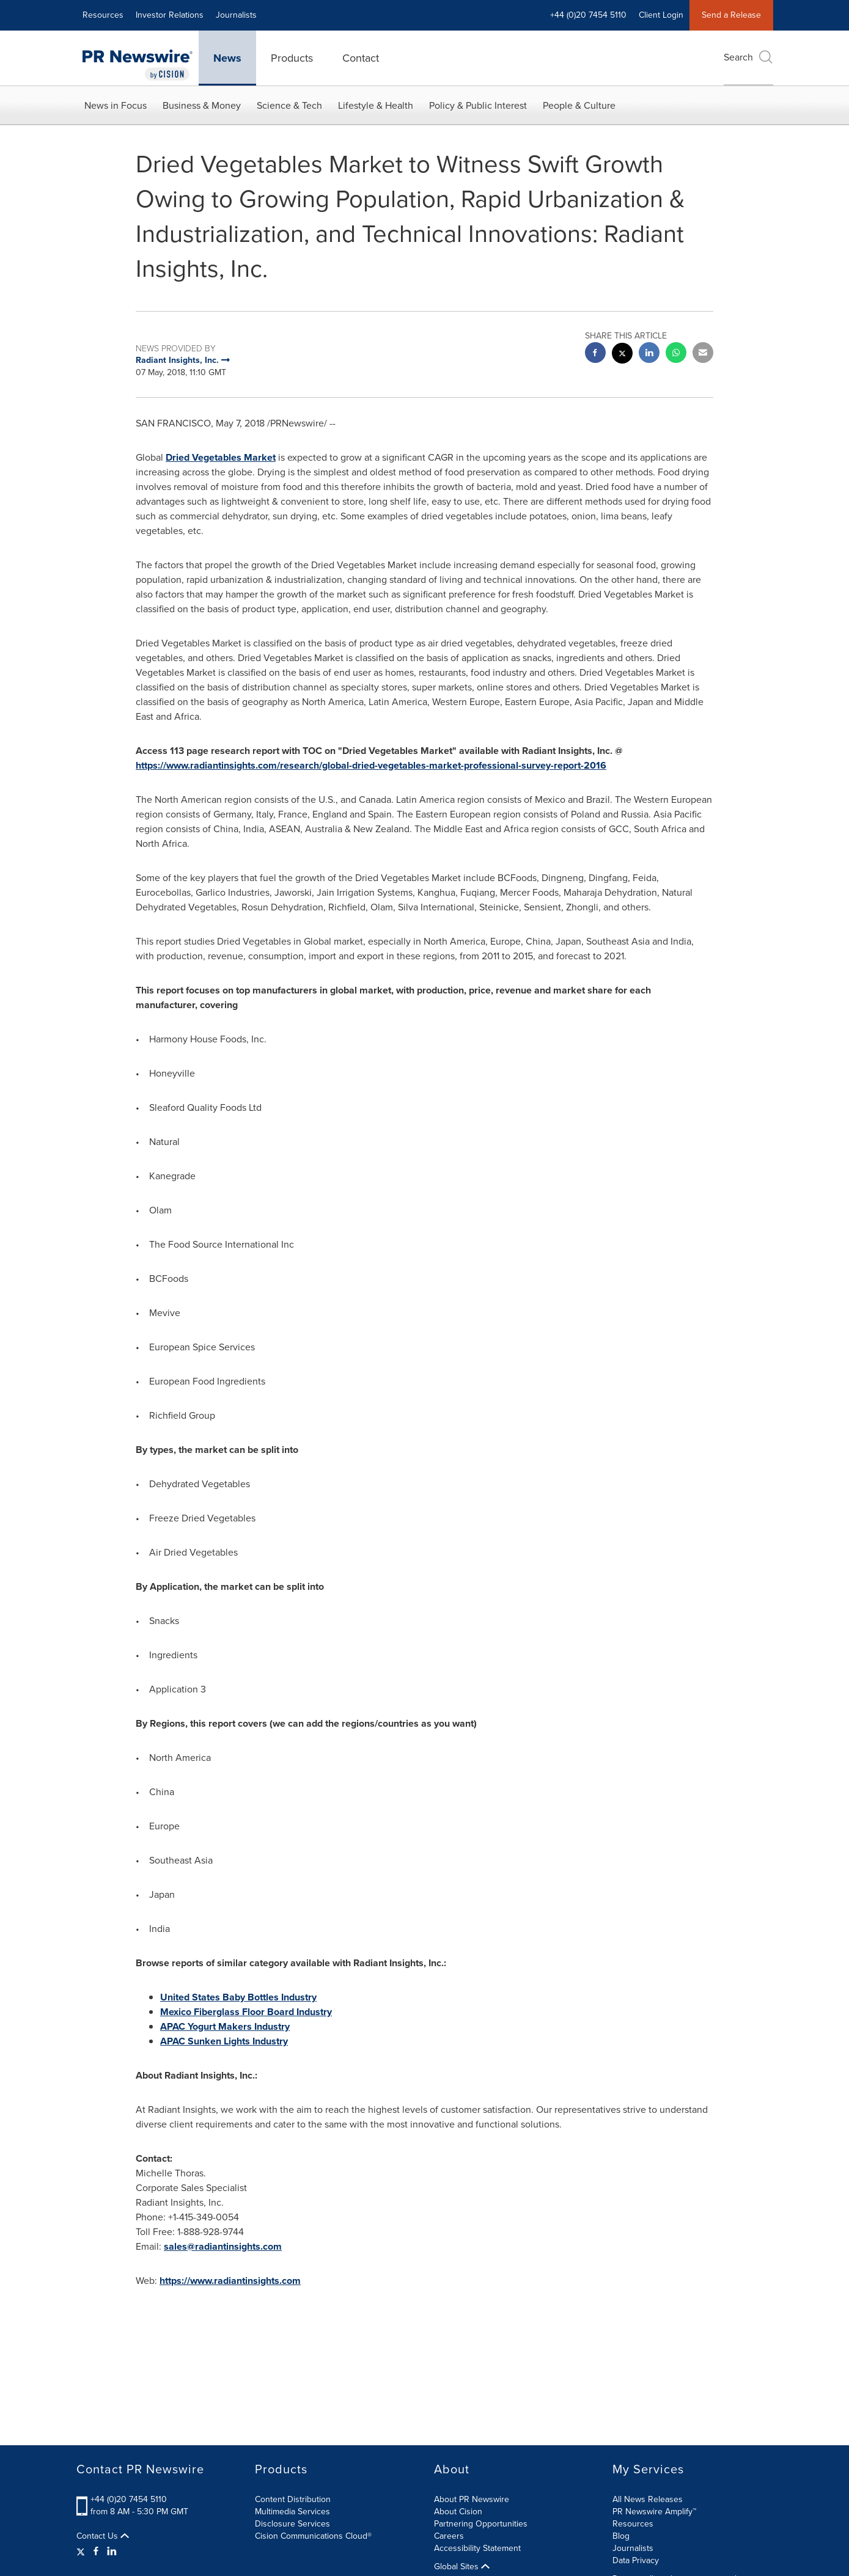 The width and height of the screenshot is (849, 2576). What do you see at coordinates (579, 105) in the screenshot?
I see `People & Culture [button]` at bounding box center [579, 105].